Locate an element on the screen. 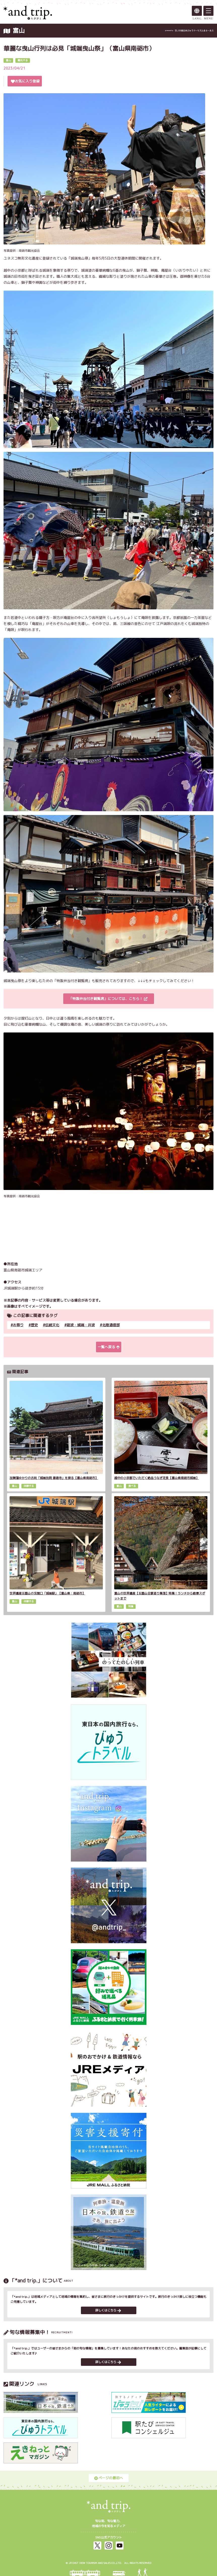  お気に入り登録 is located at coordinates (25, 81).